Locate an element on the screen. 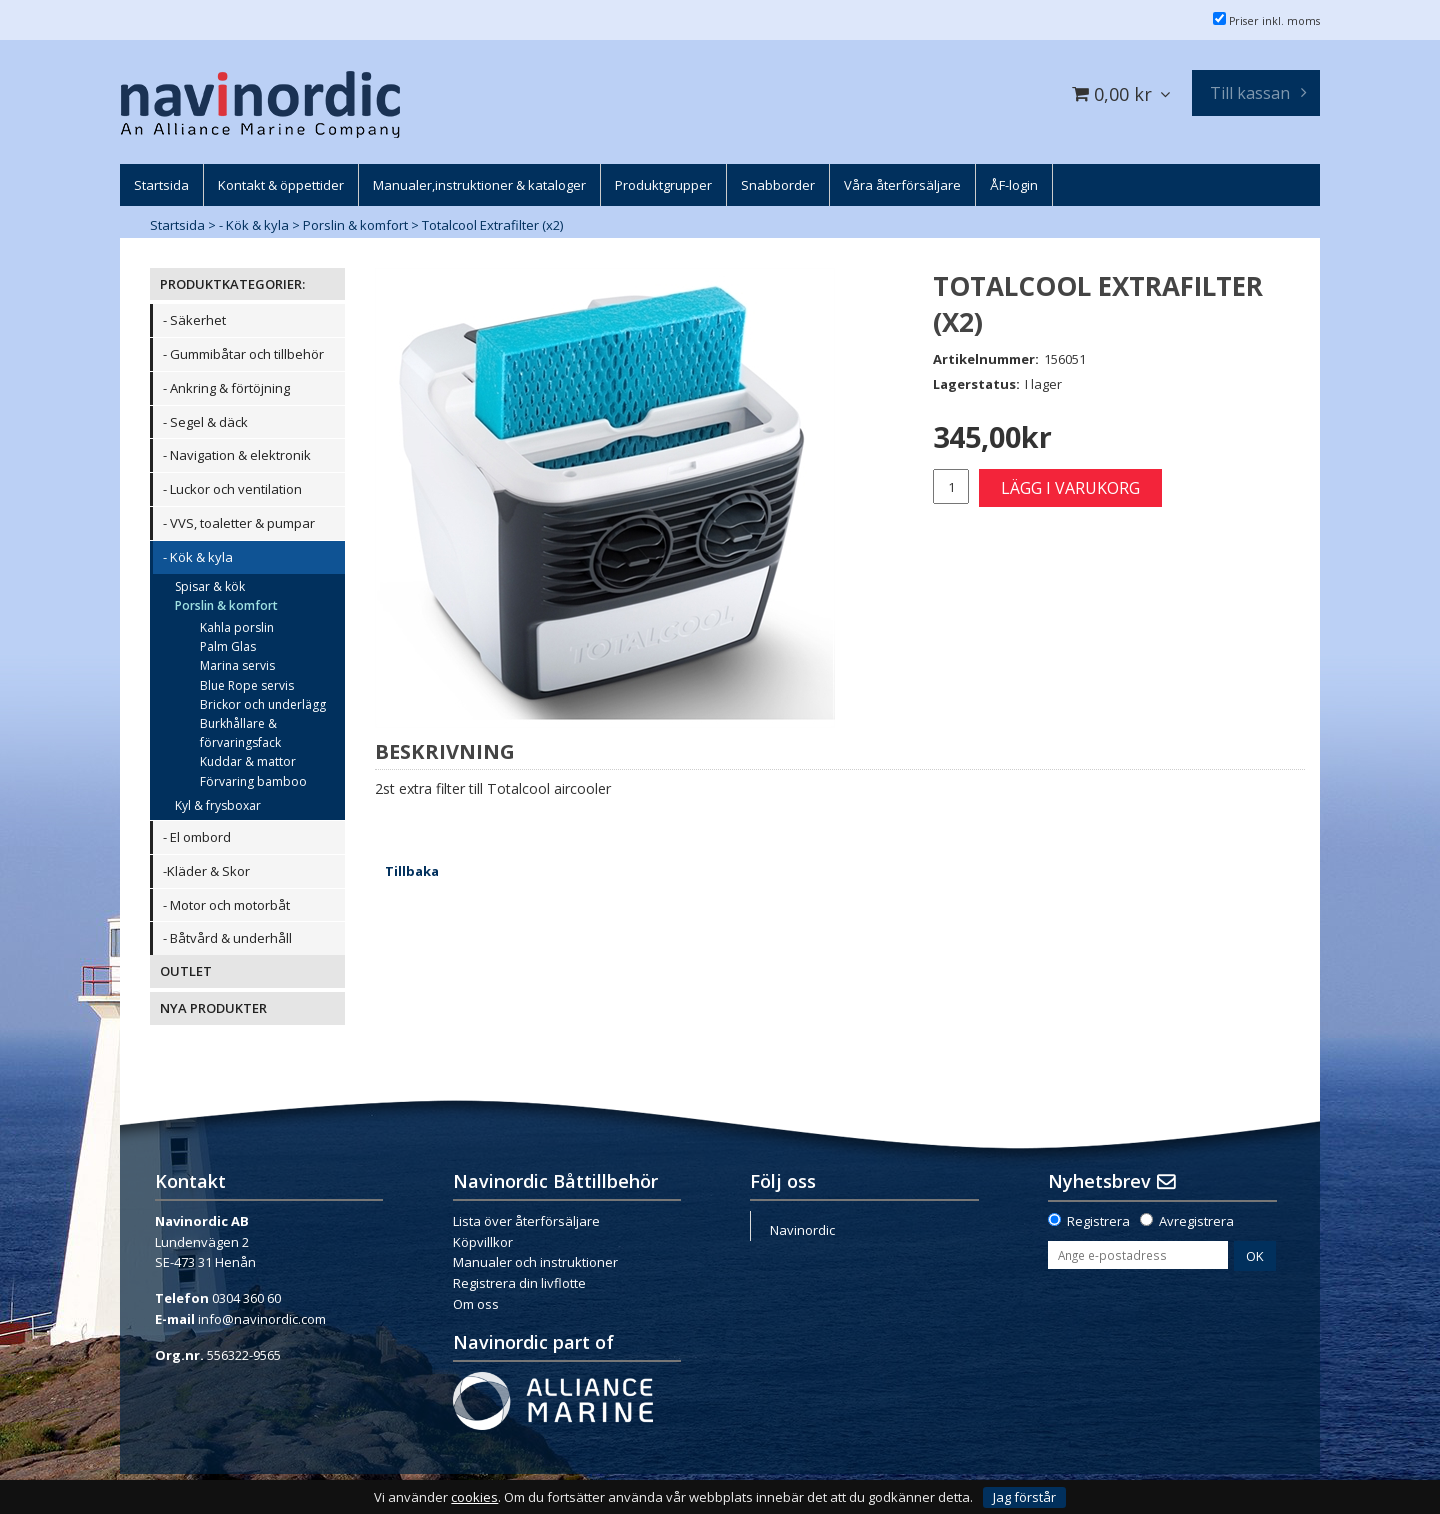 This screenshot has width=1440, height=1514. Startsida is located at coordinates (177, 225).